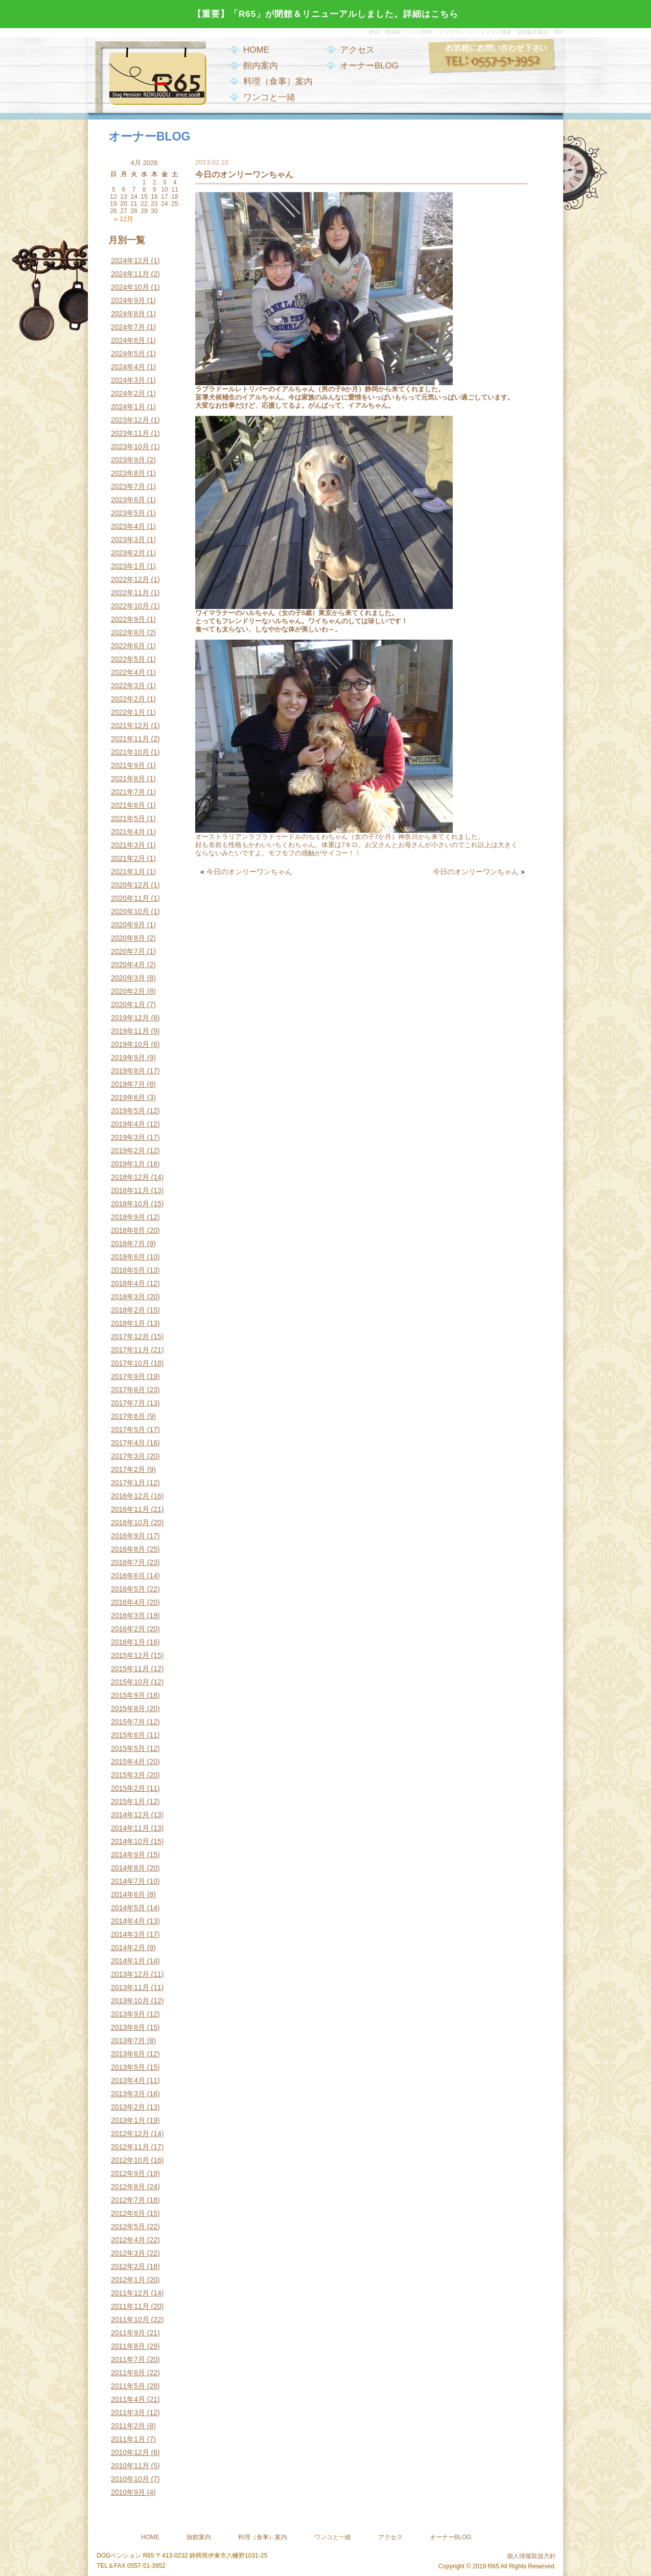 The width and height of the screenshot is (651, 2576). I want to click on 2022年3月, so click(128, 686).